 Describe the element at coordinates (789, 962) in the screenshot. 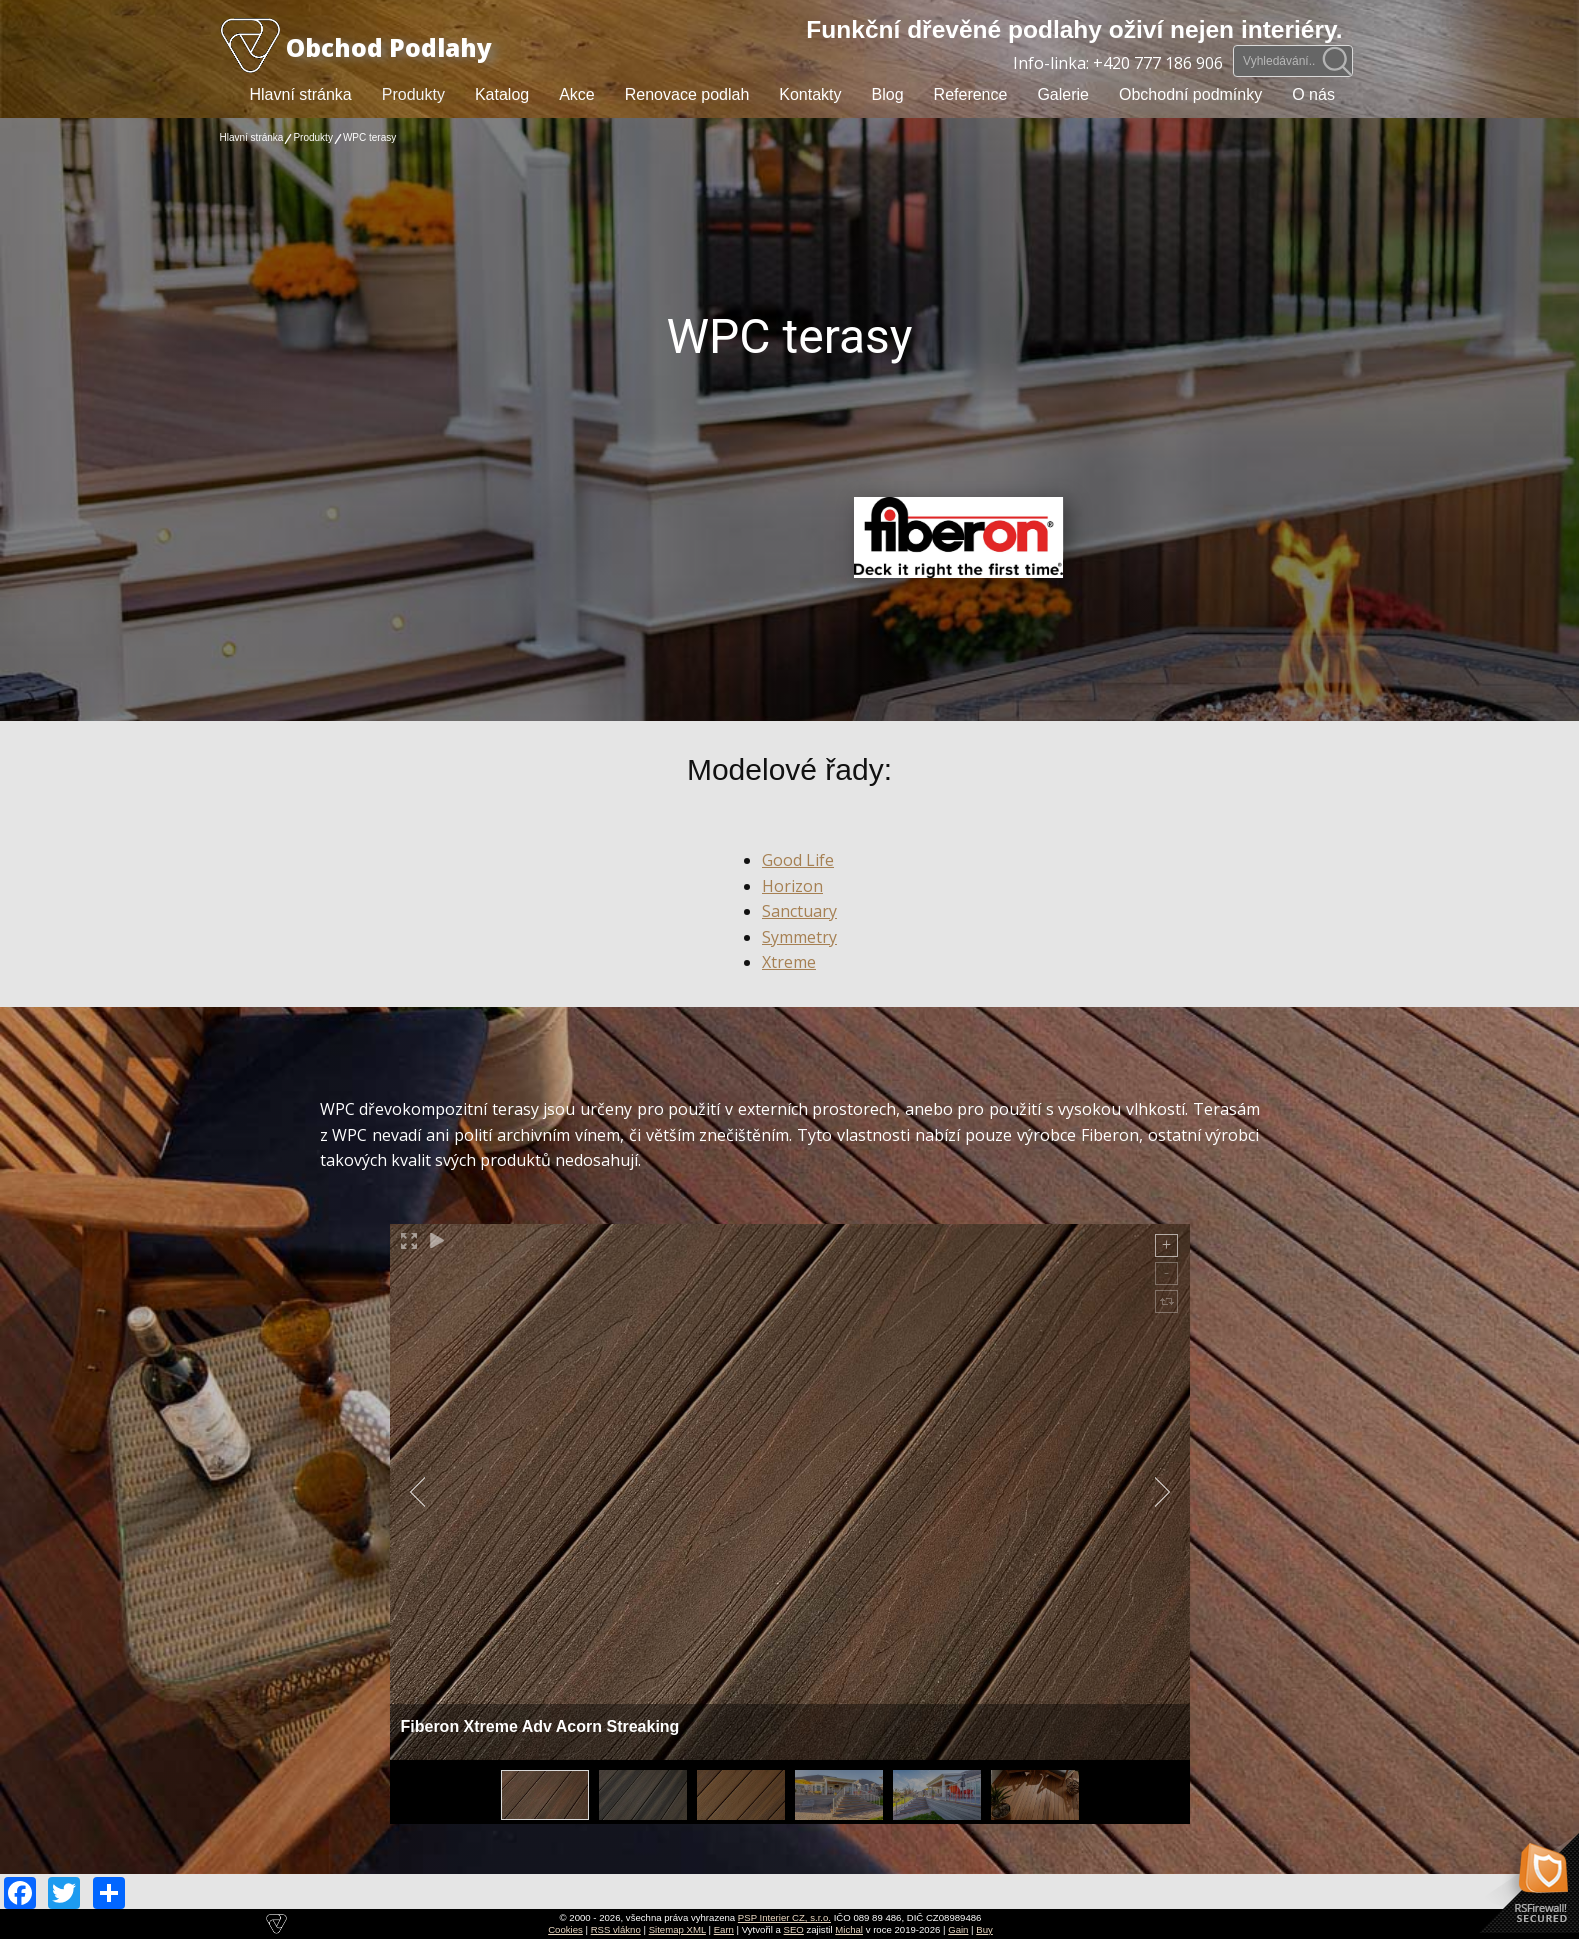

I see `Xtreme` at that location.